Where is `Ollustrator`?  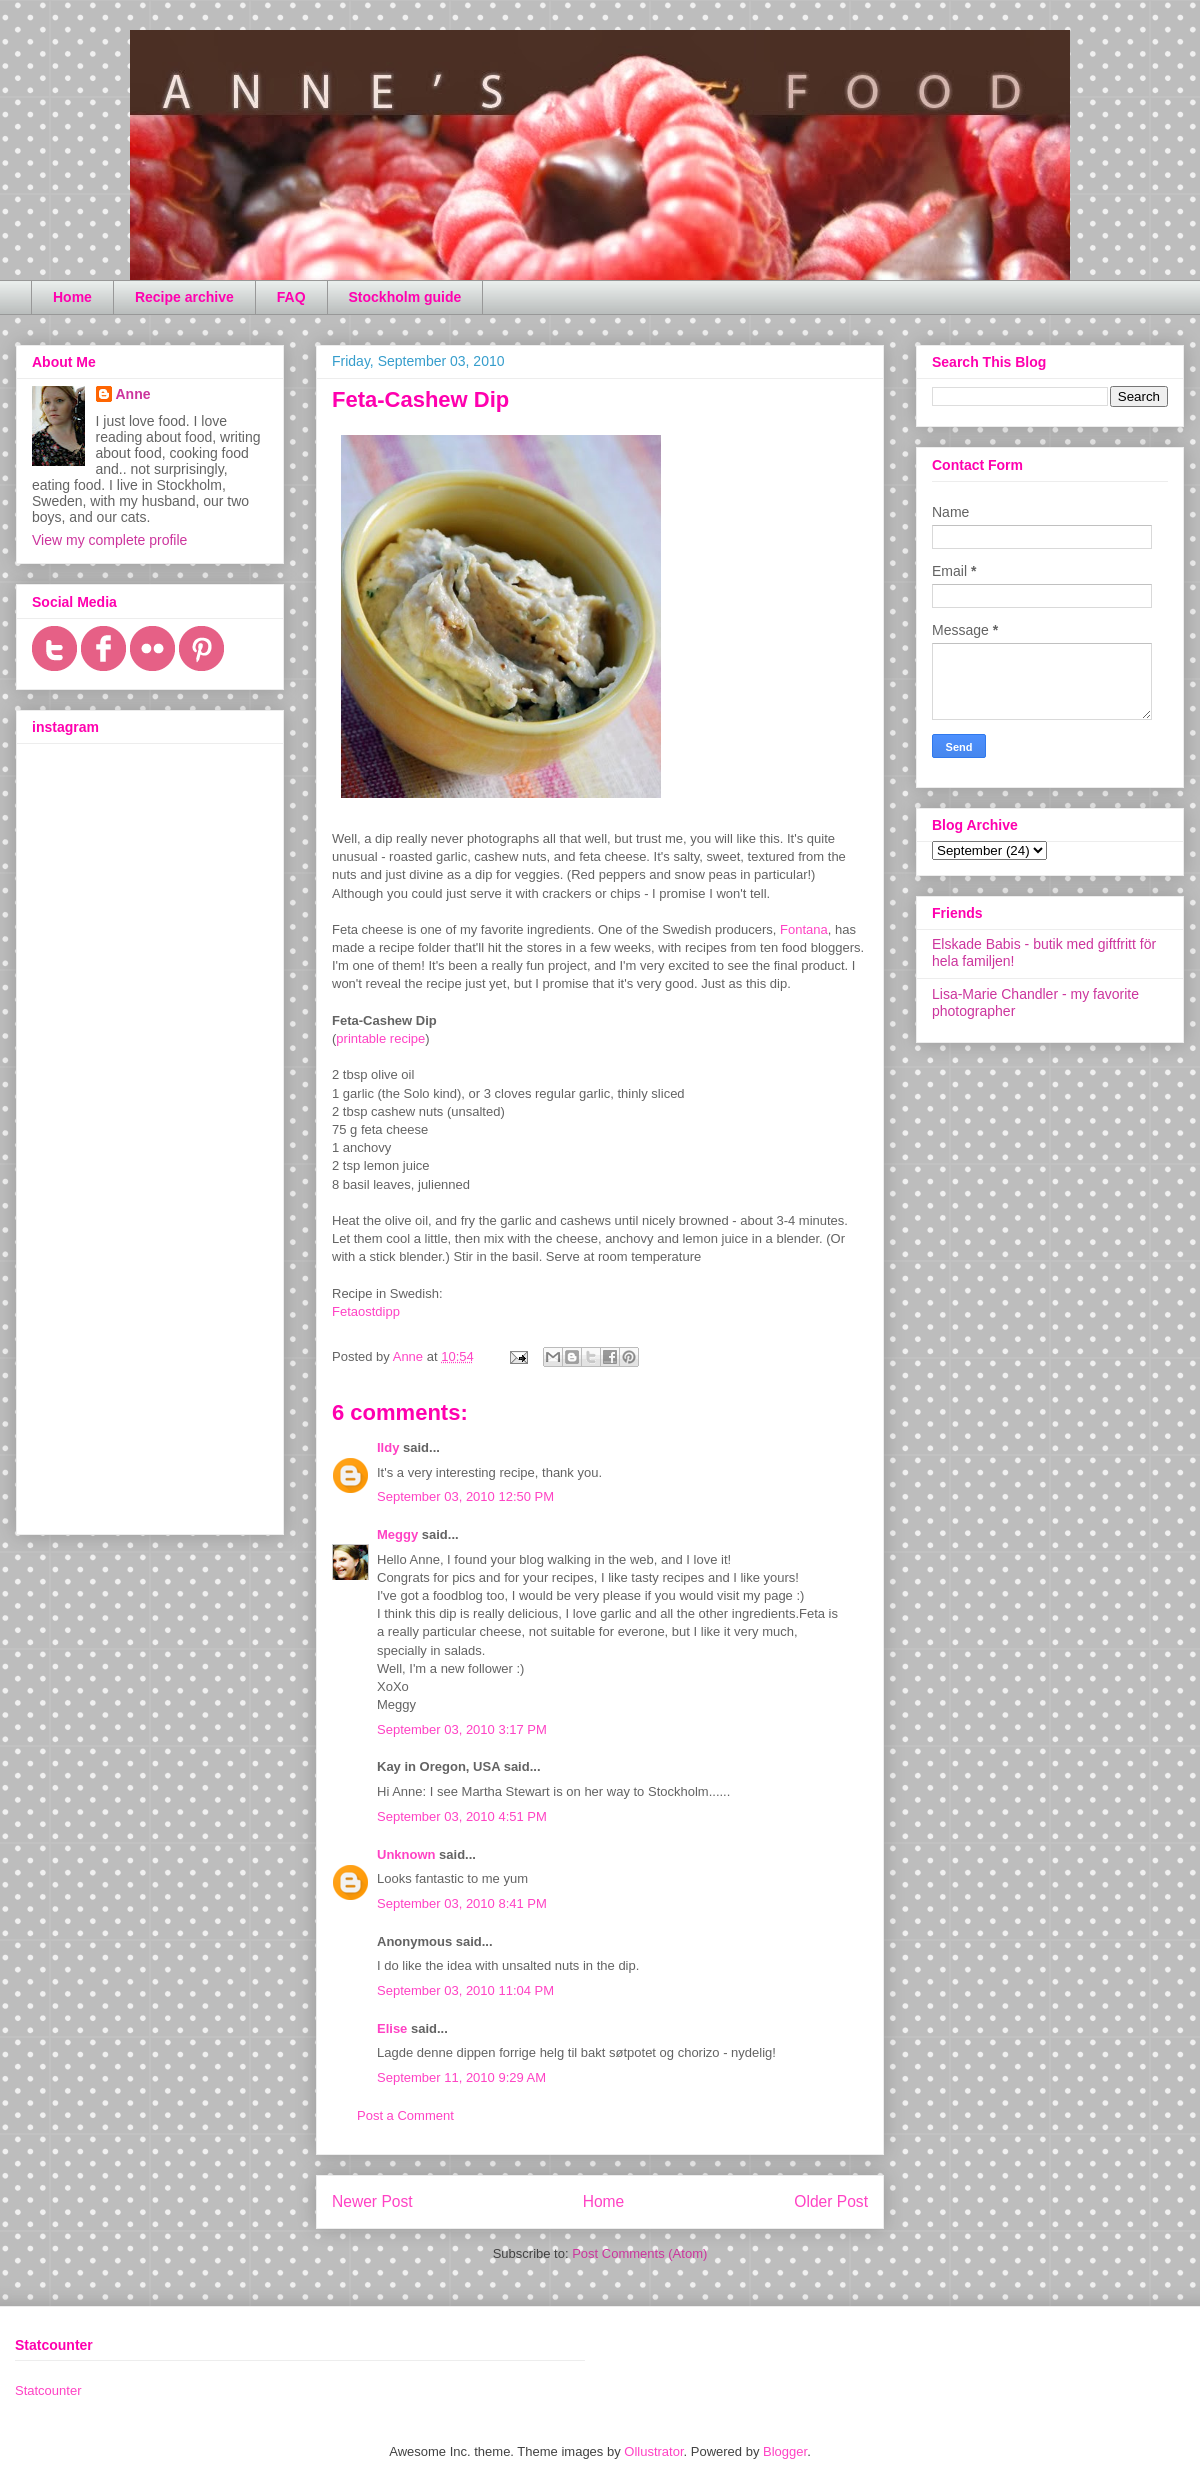 Ollustrator is located at coordinates (653, 2451).